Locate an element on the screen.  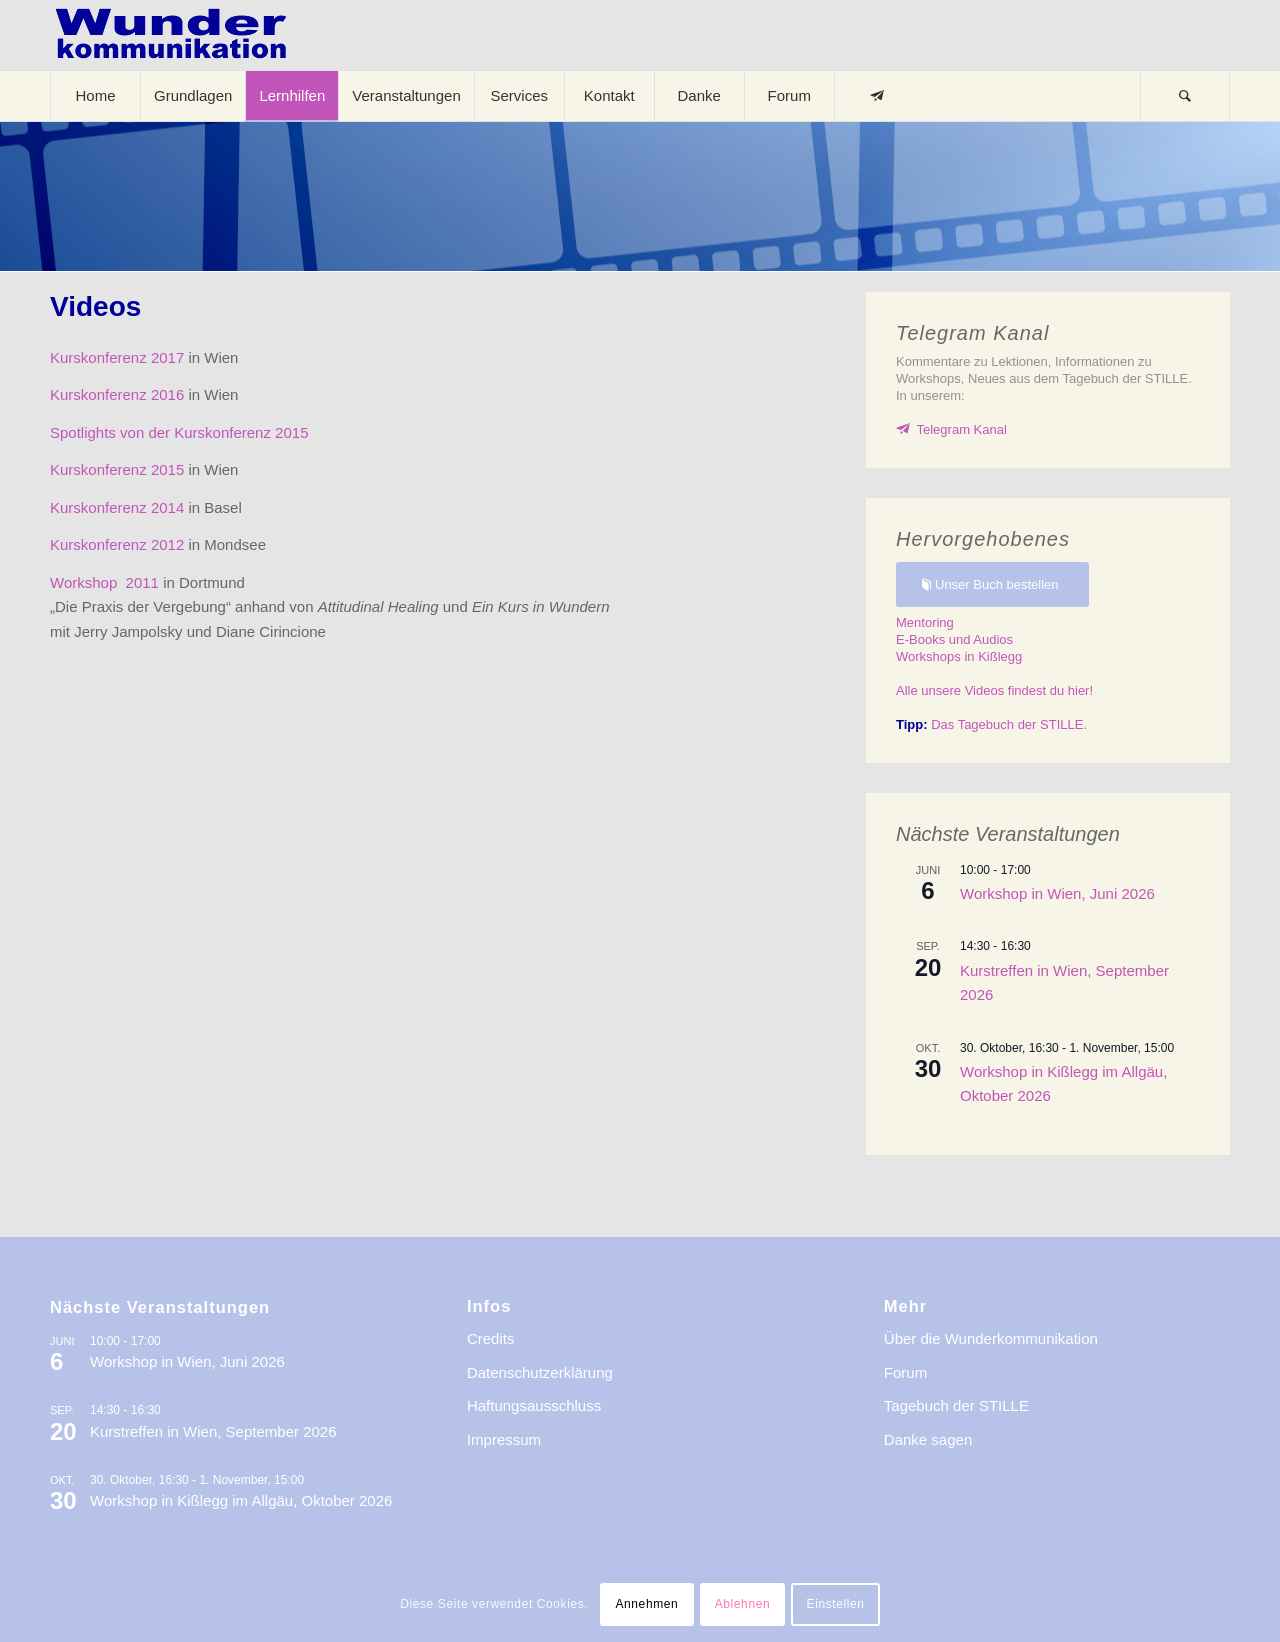
Tagebuch der STILLE is located at coordinates (956, 1405).